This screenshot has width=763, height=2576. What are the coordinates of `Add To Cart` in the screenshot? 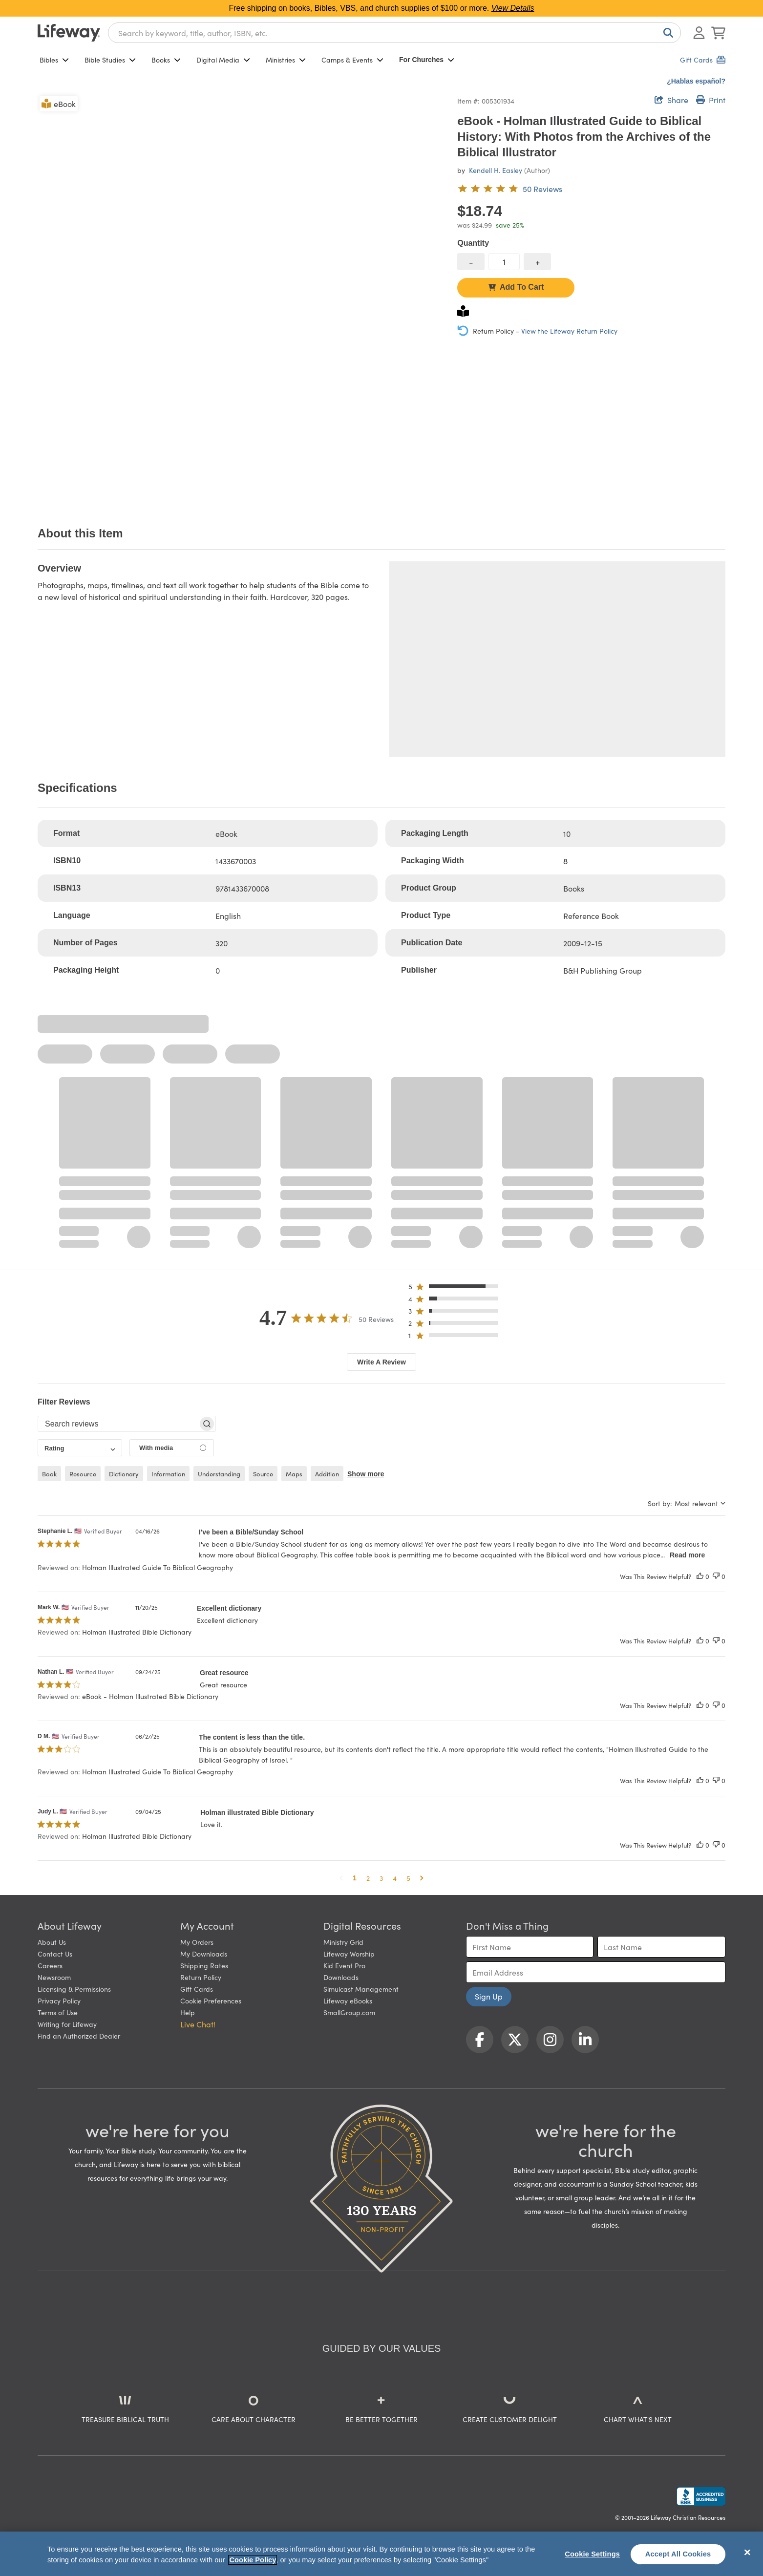 It's located at (516, 287).